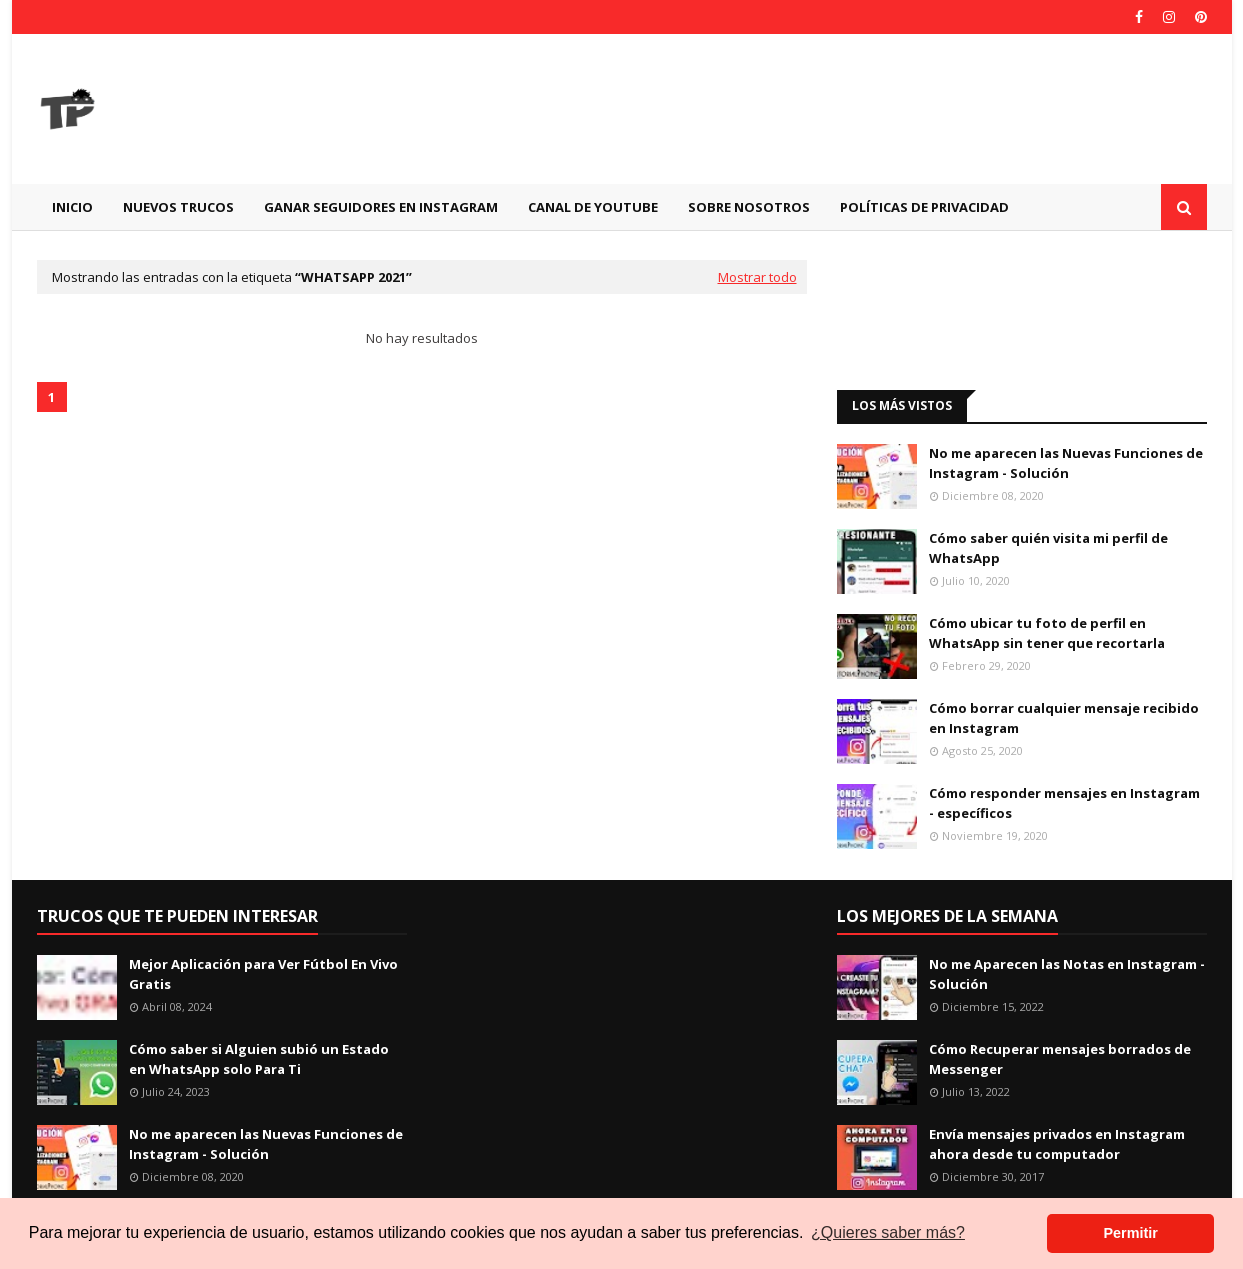 This screenshot has height=1269, width=1243. Describe the element at coordinates (924, 207) in the screenshot. I see `Políticas de Privacidad [menuitem]` at that location.